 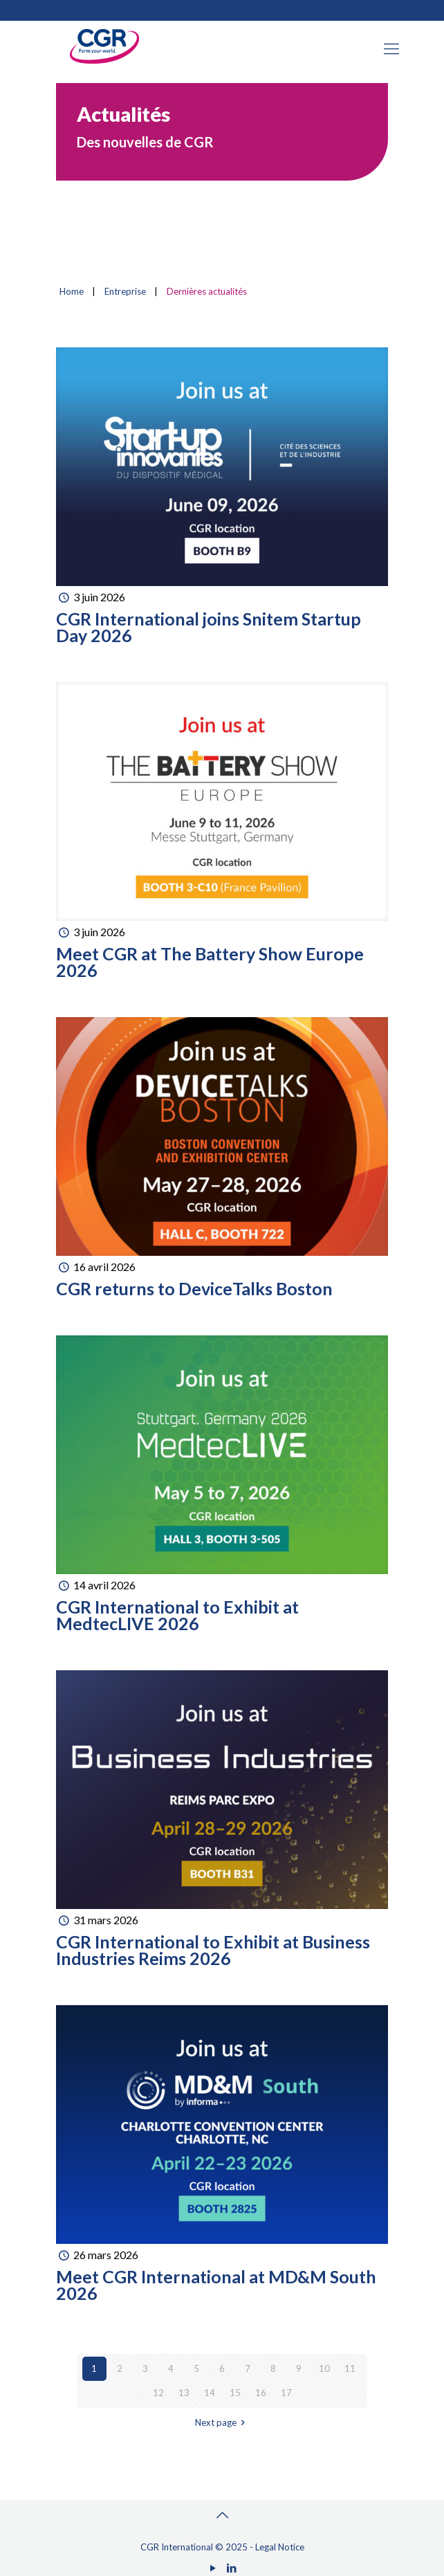 What do you see at coordinates (349, 2368) in the screenshot?
I see `11` at bounding box center [349, 2368].